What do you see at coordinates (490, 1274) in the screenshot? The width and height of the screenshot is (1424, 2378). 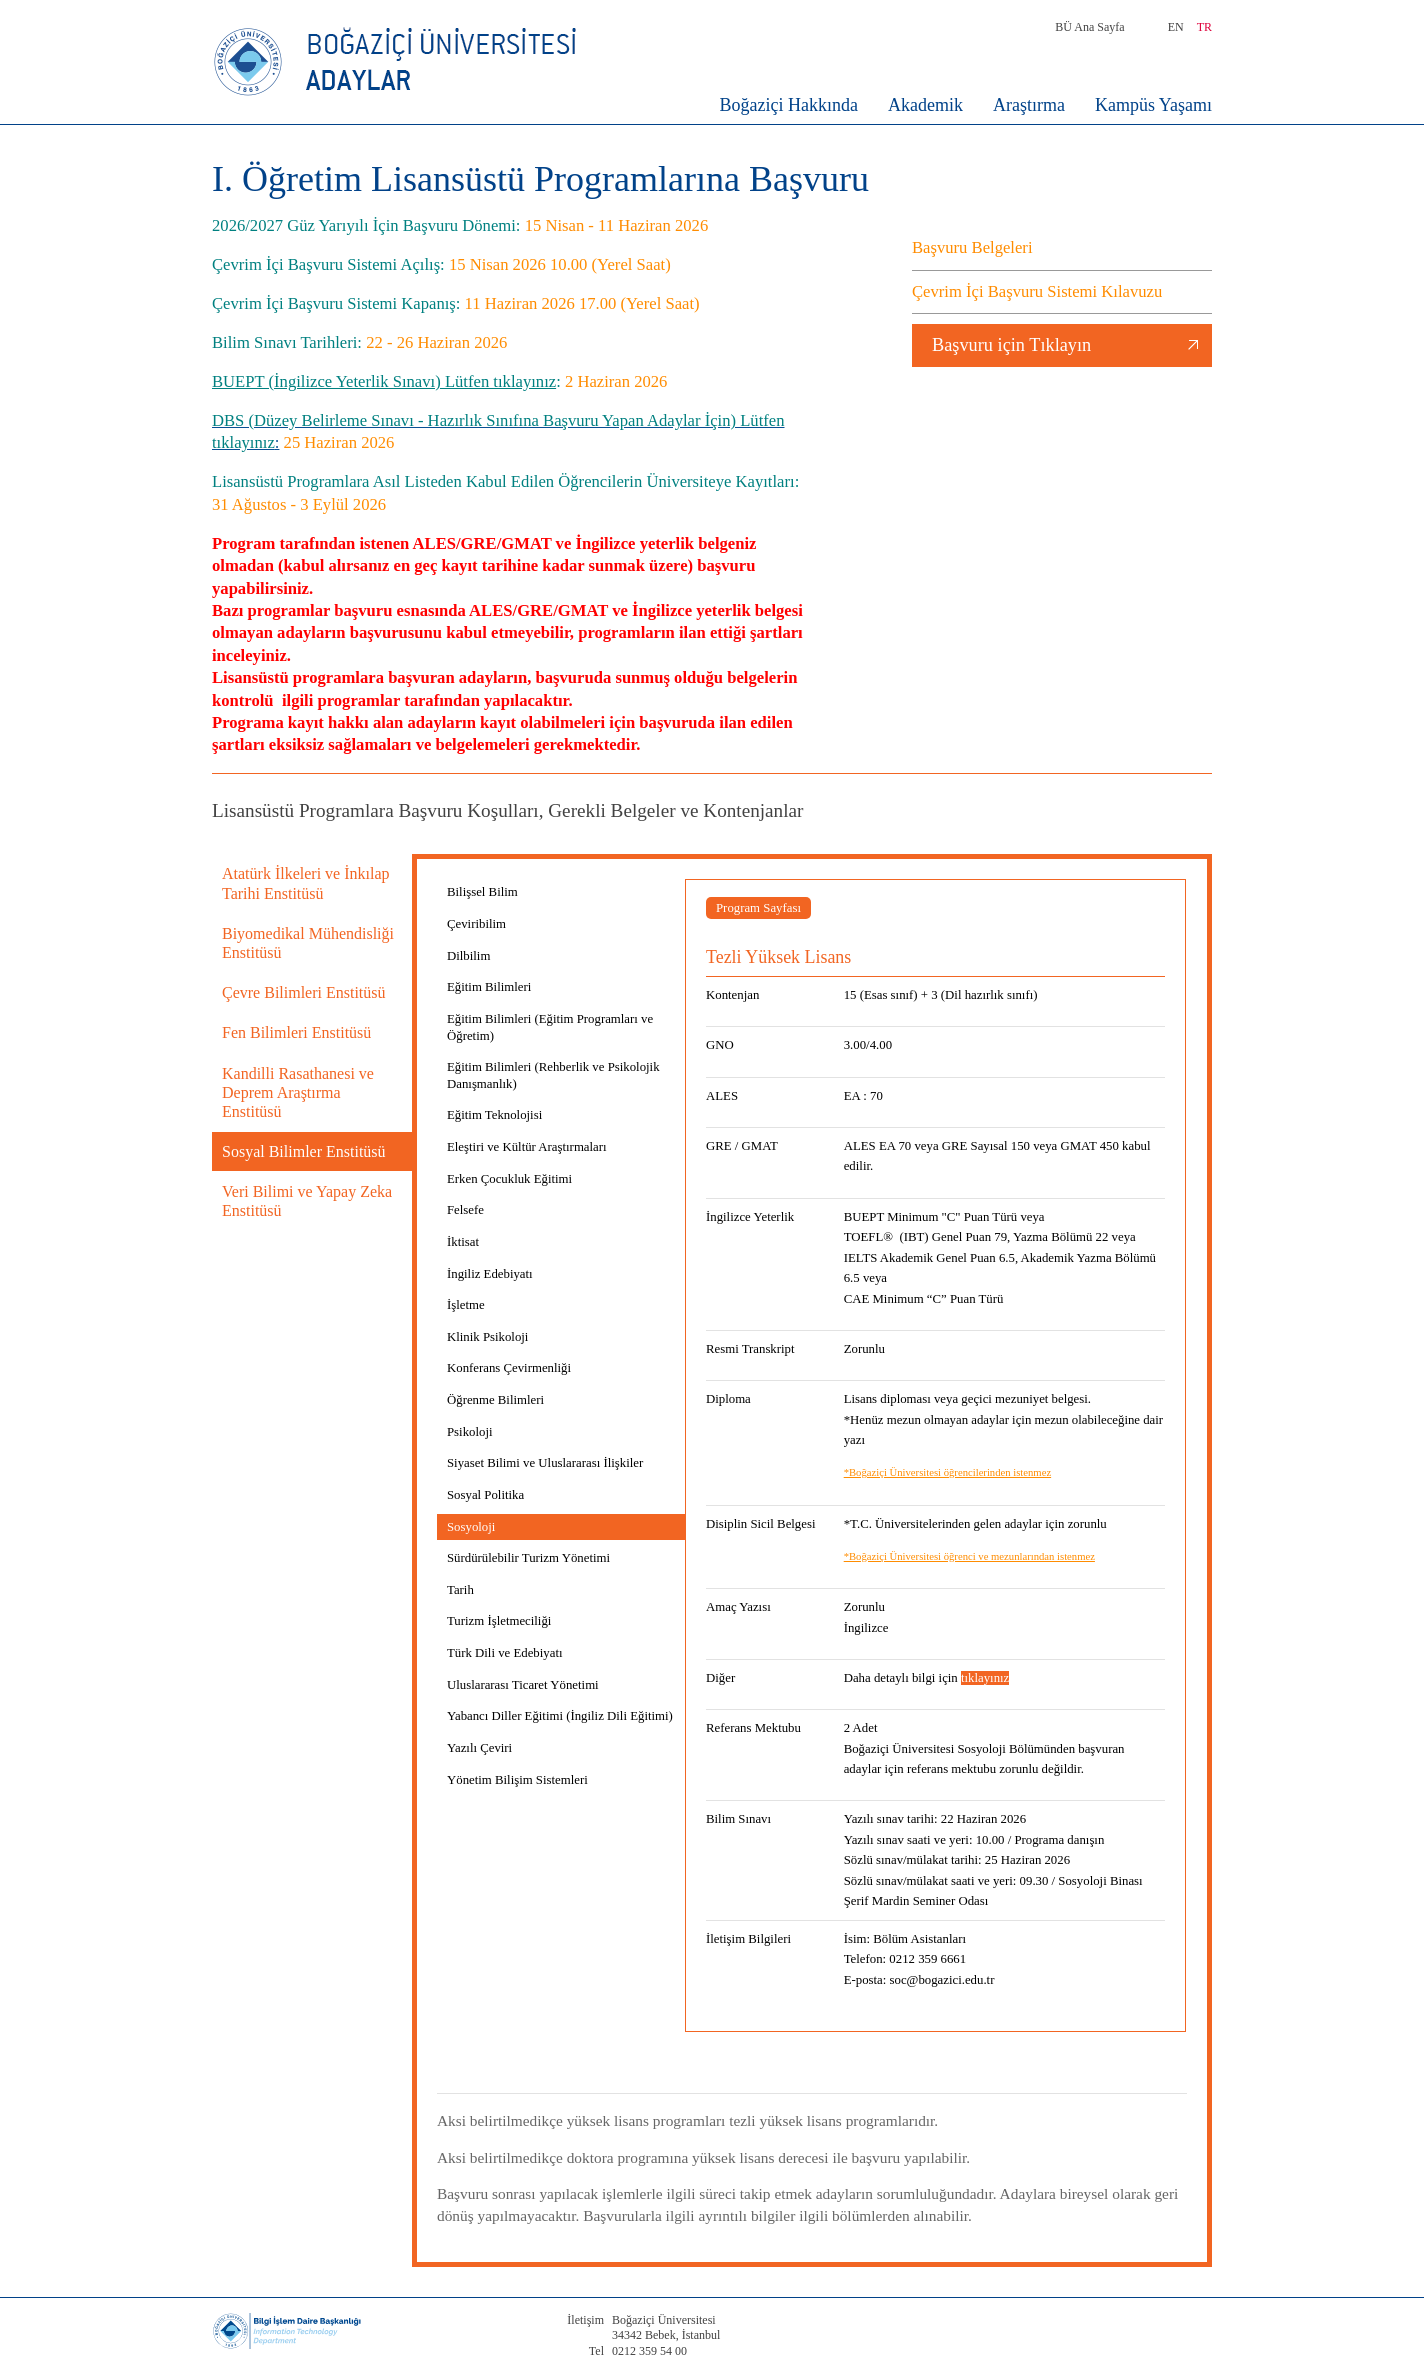 I see `İngiliz Edebiyatı` at bounding box center [490, 1274].